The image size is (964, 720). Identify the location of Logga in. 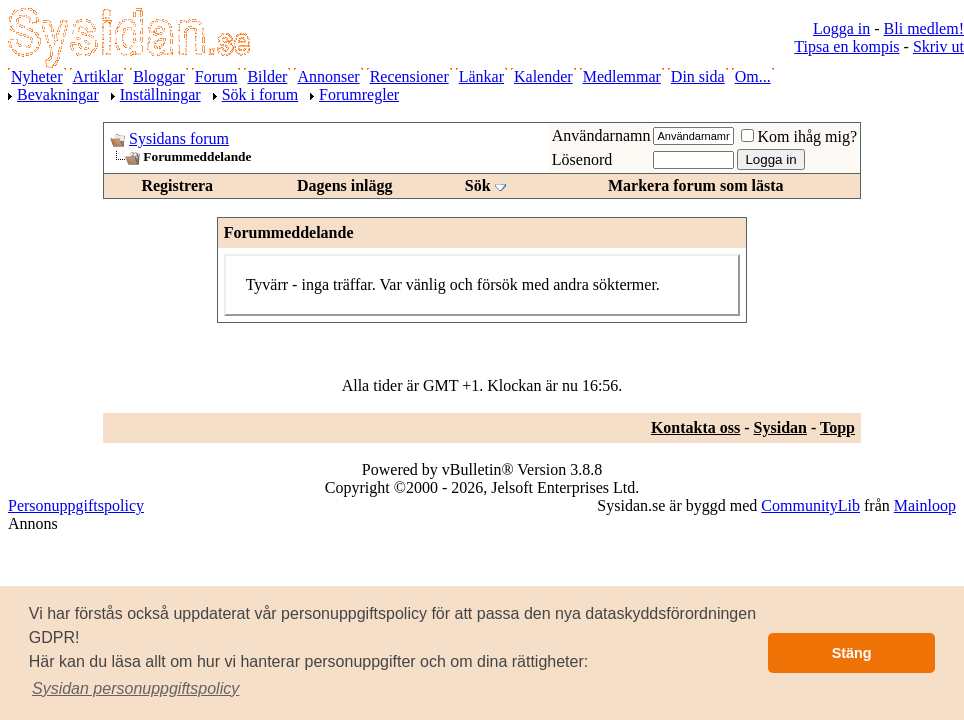
(841, 28).